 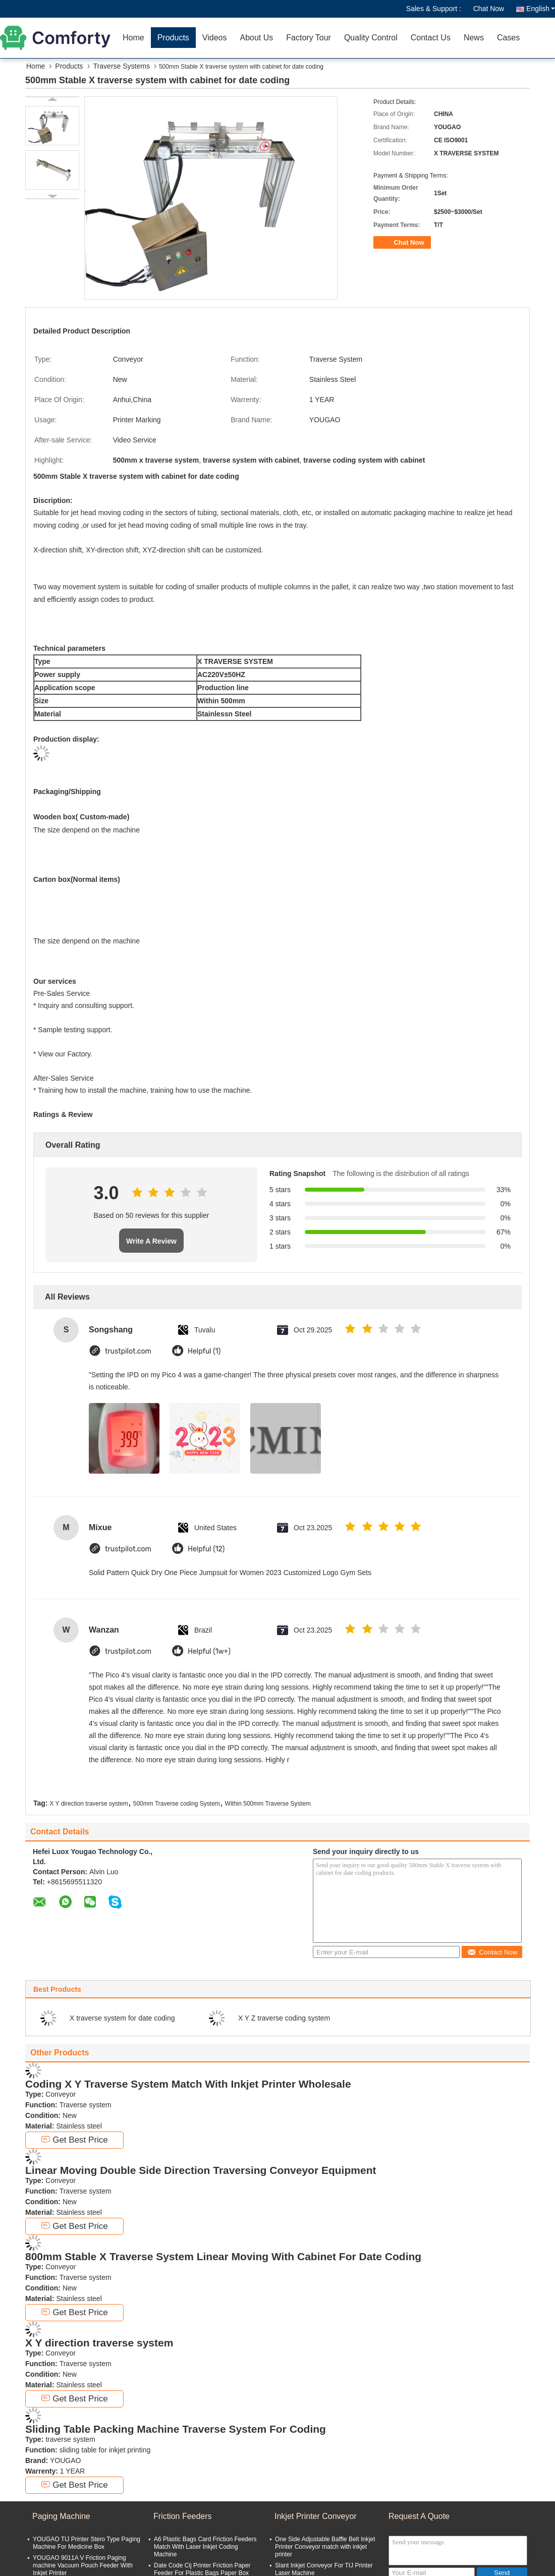 I want to click on Write A Review, so click(x=151, y=1241).